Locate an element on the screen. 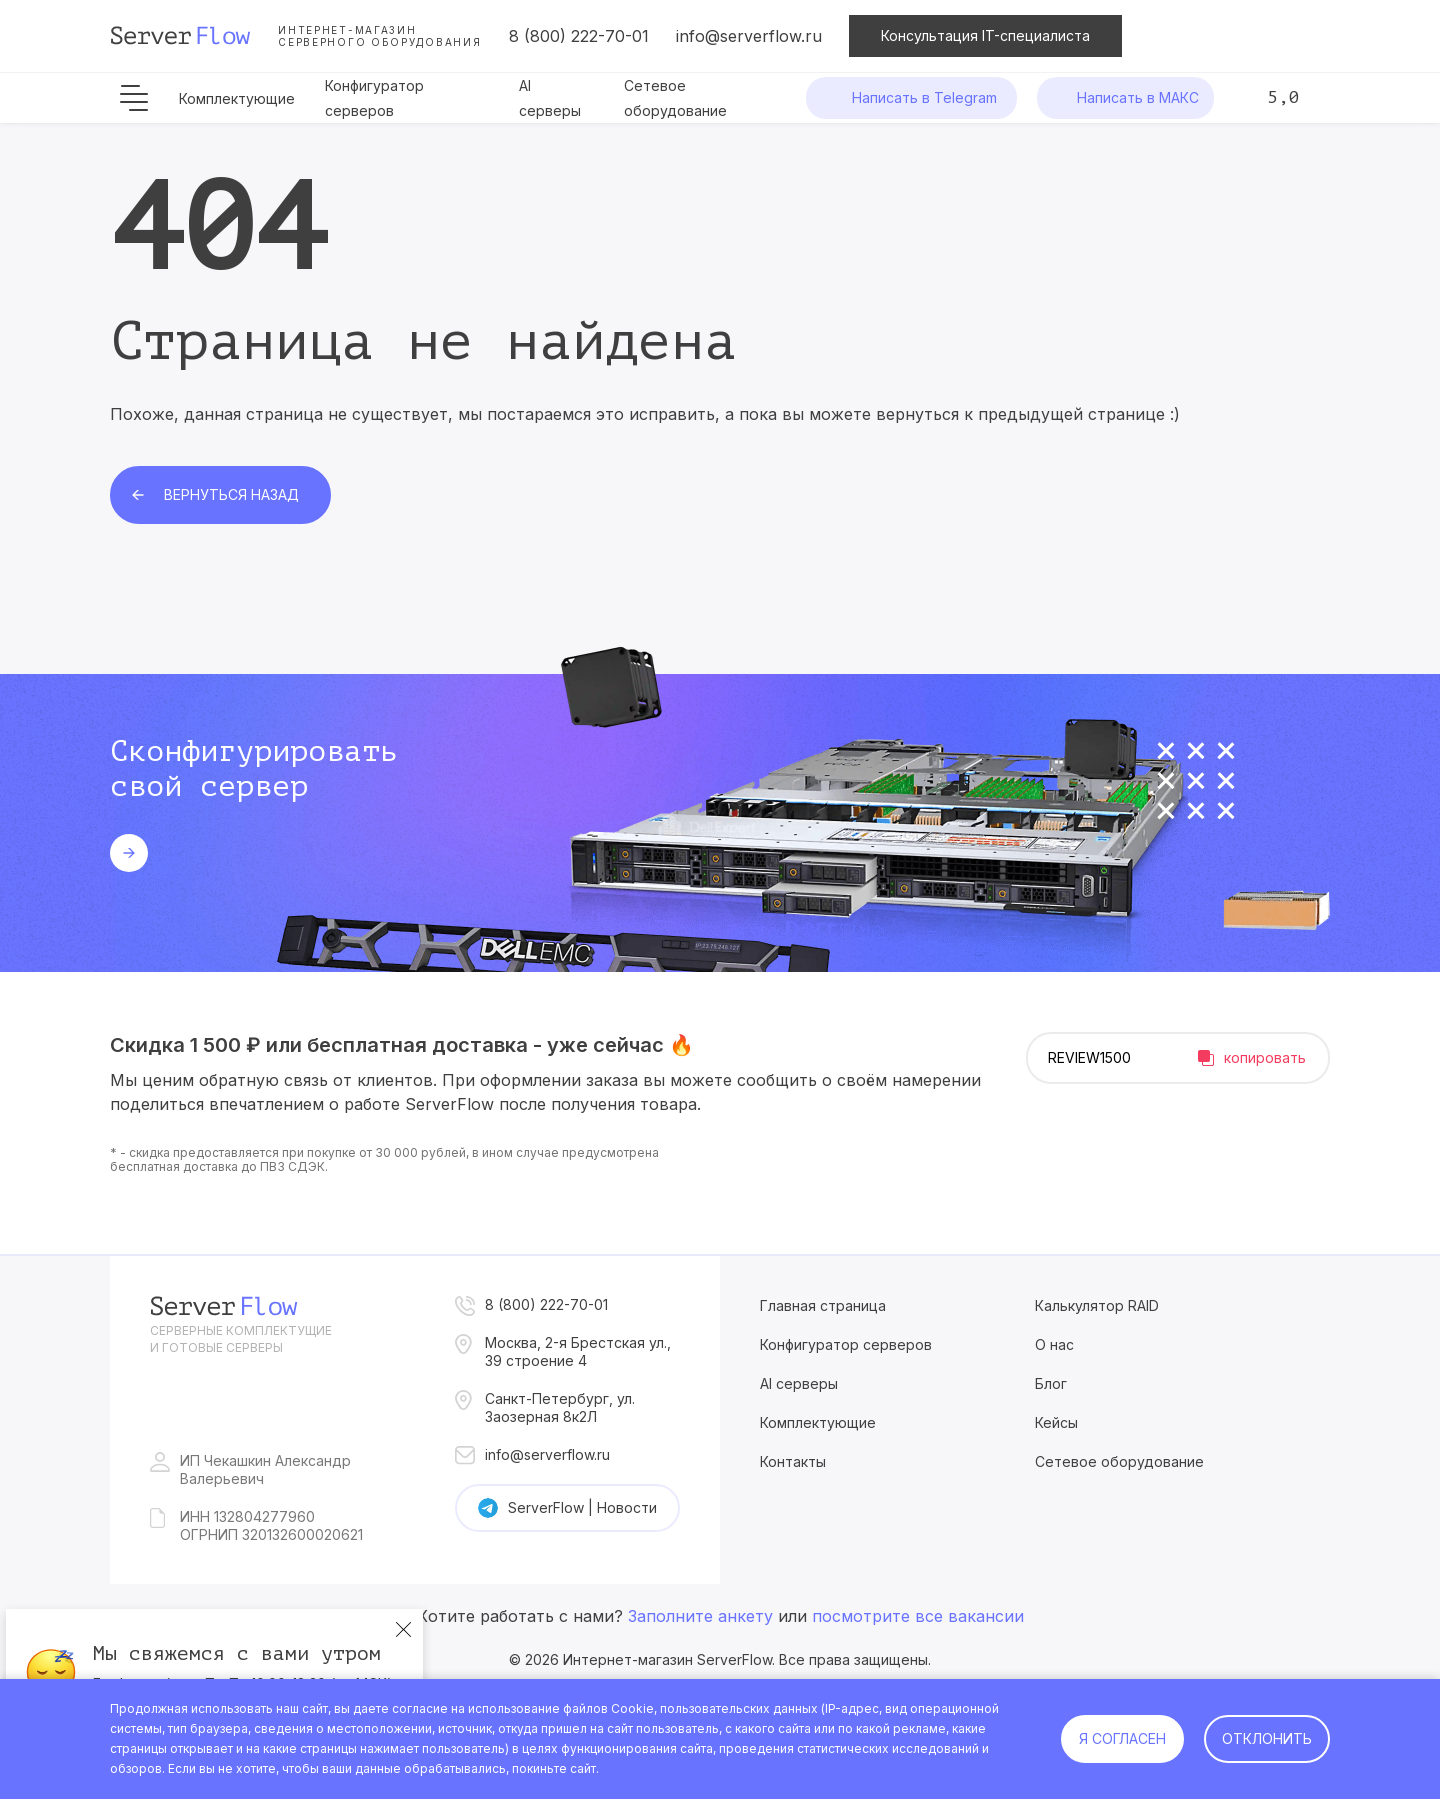  Москва, 2-я Брестская ул., 39 строение 4 is located at coordinates (578, 1351).